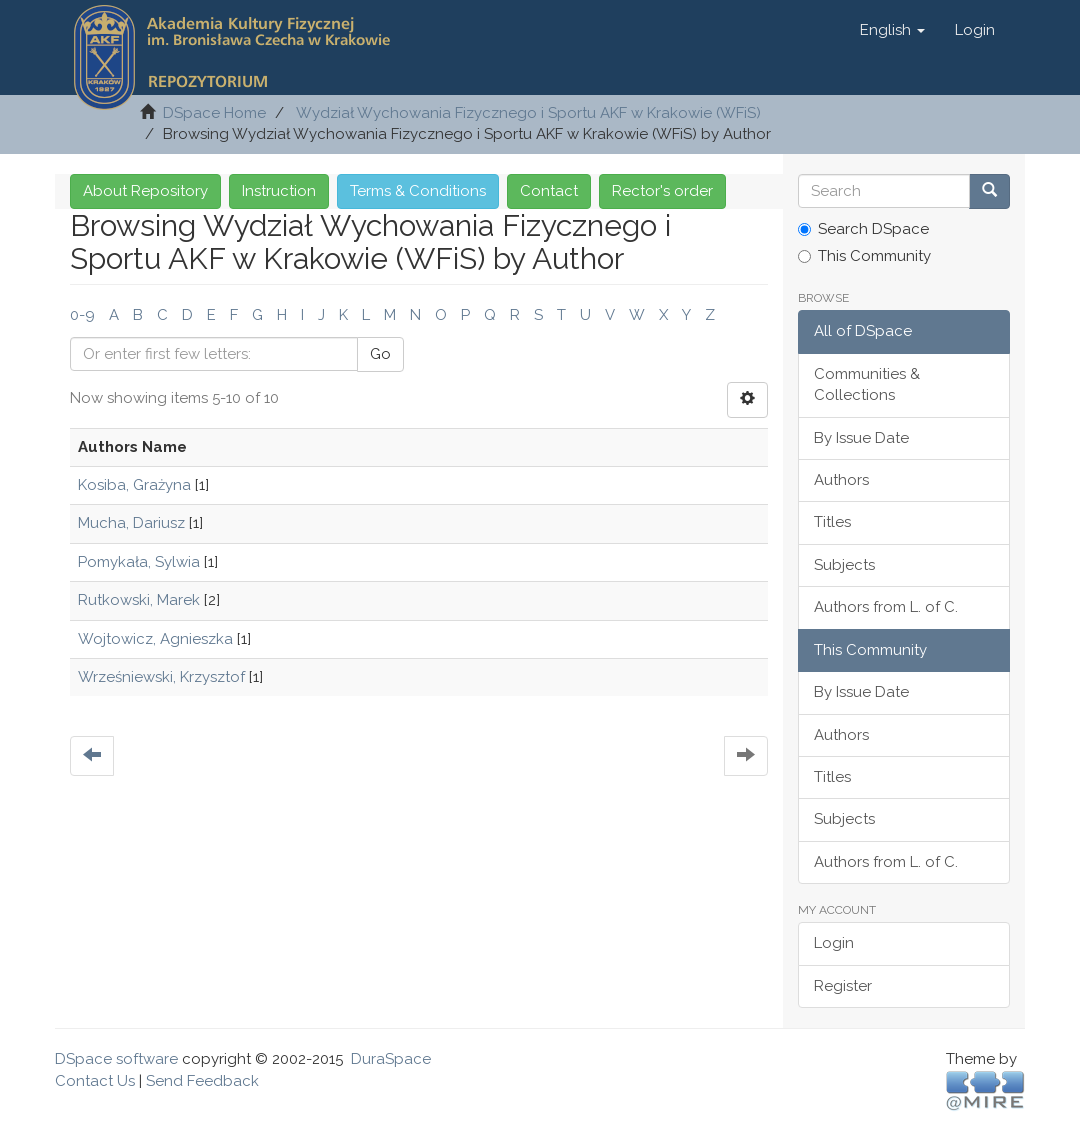 This screenshot has height=1143, width=1080. What do you see at coordinates (391, 1059) in the screenshot?
I see `DuraSpace` at bounding box center [391, 1059].